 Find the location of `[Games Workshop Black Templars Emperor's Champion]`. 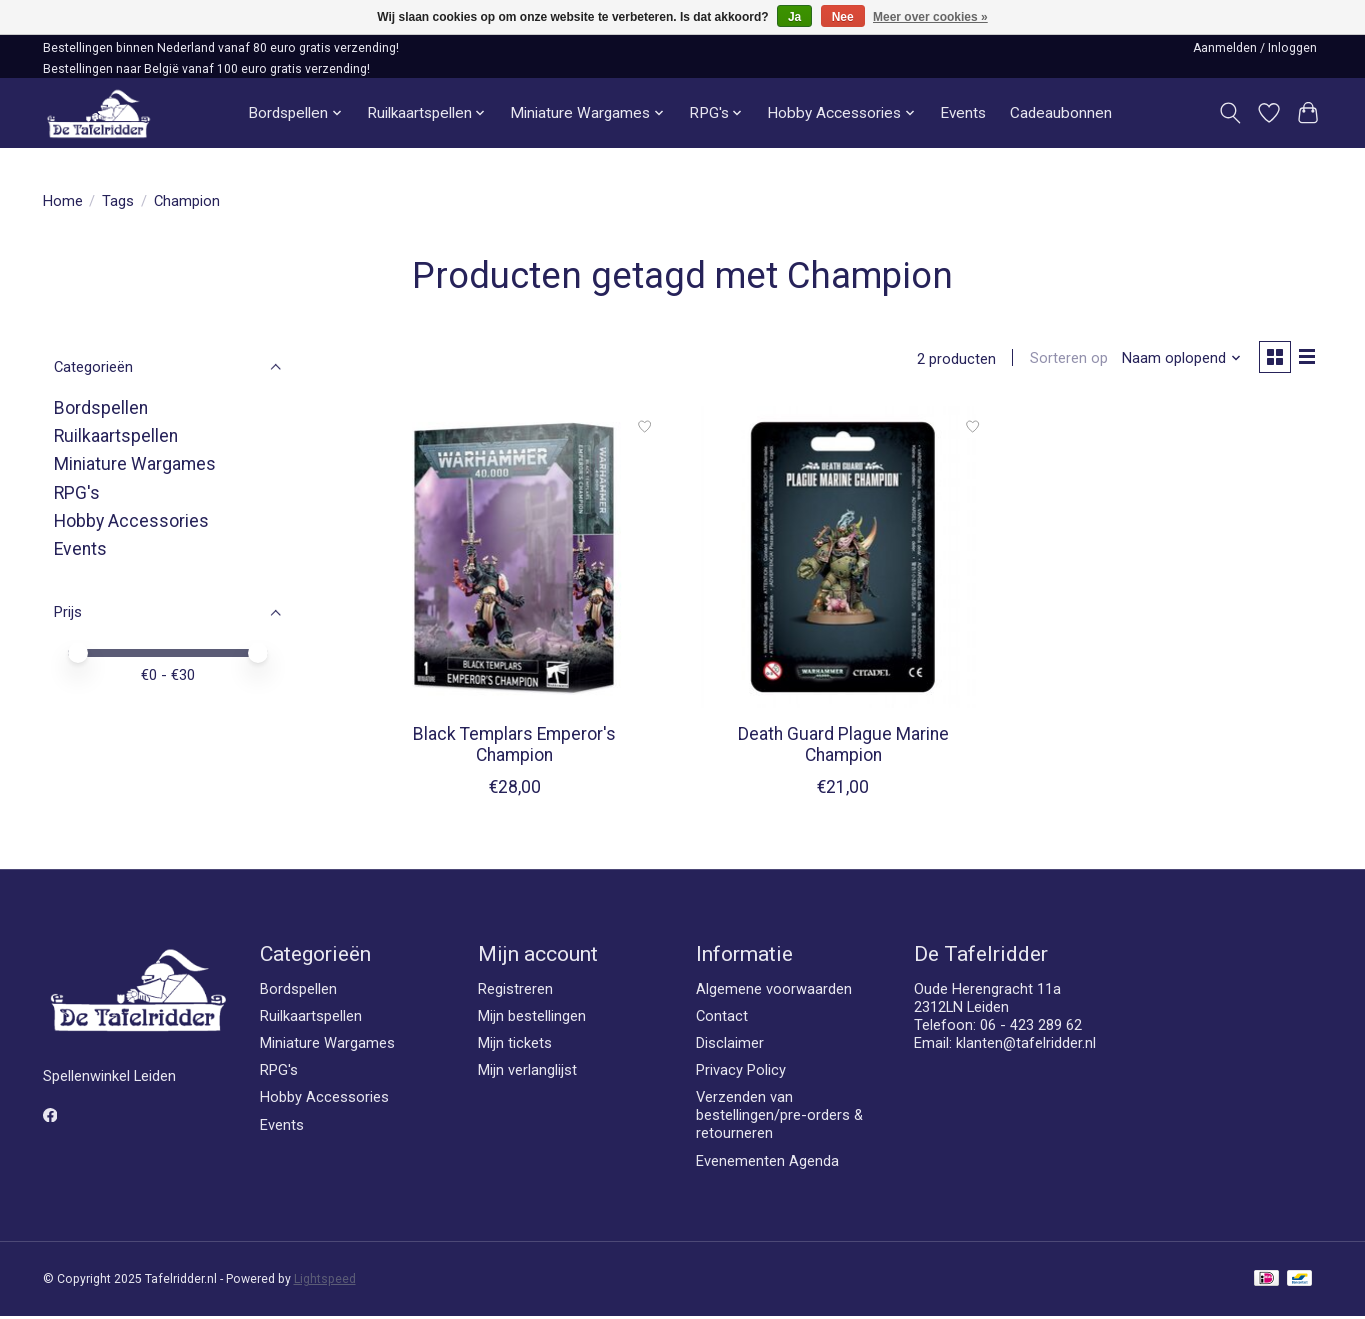

[Games Workshop Black Templars Emperor's Champion] is located at coordinates (514, 559).